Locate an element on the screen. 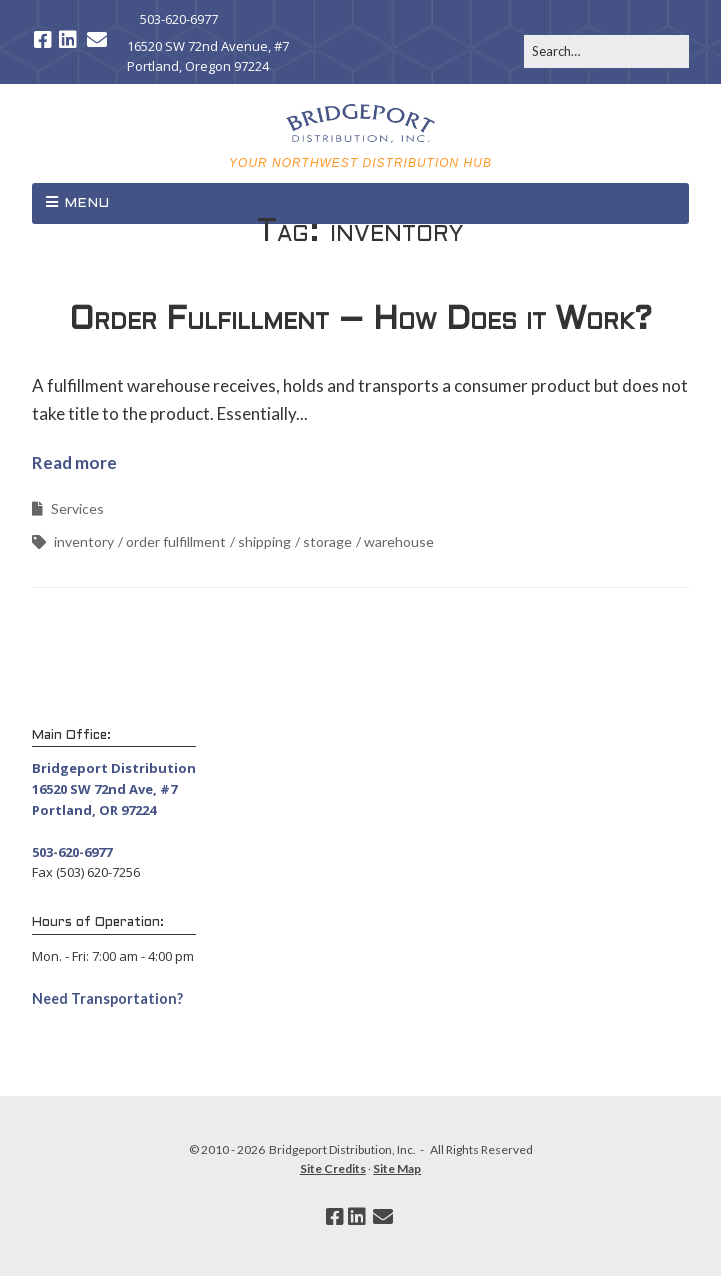 The image size is (721, 1276). warehouse is located at coordinates (399, 541).